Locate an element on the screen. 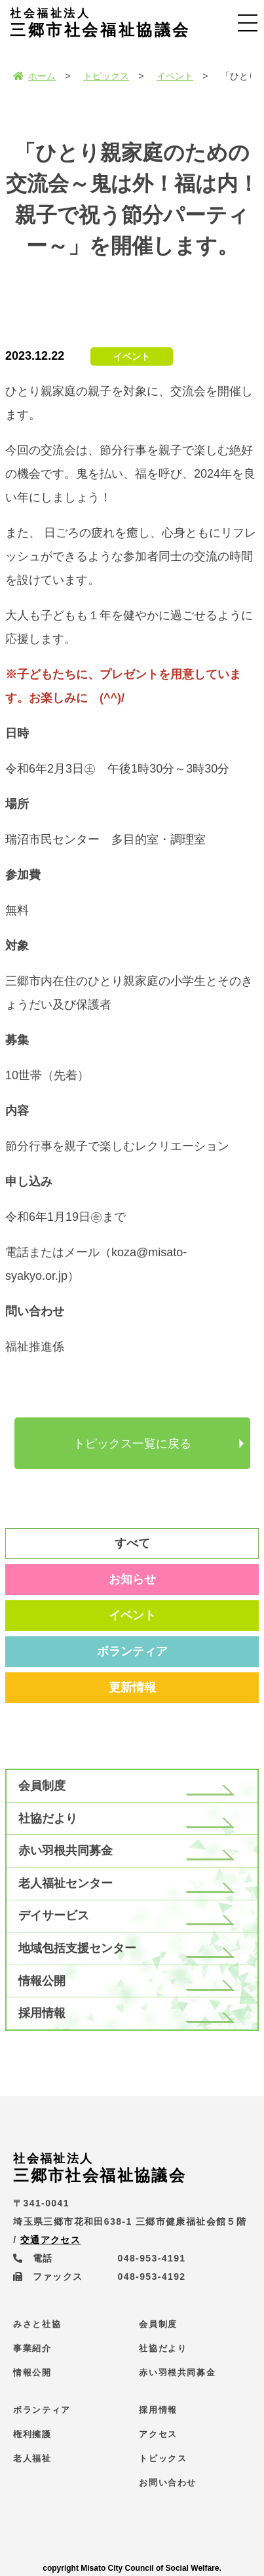 This screenshot has width=264, height=2576. 事業紹介 is located at coordinates (32, 2348).